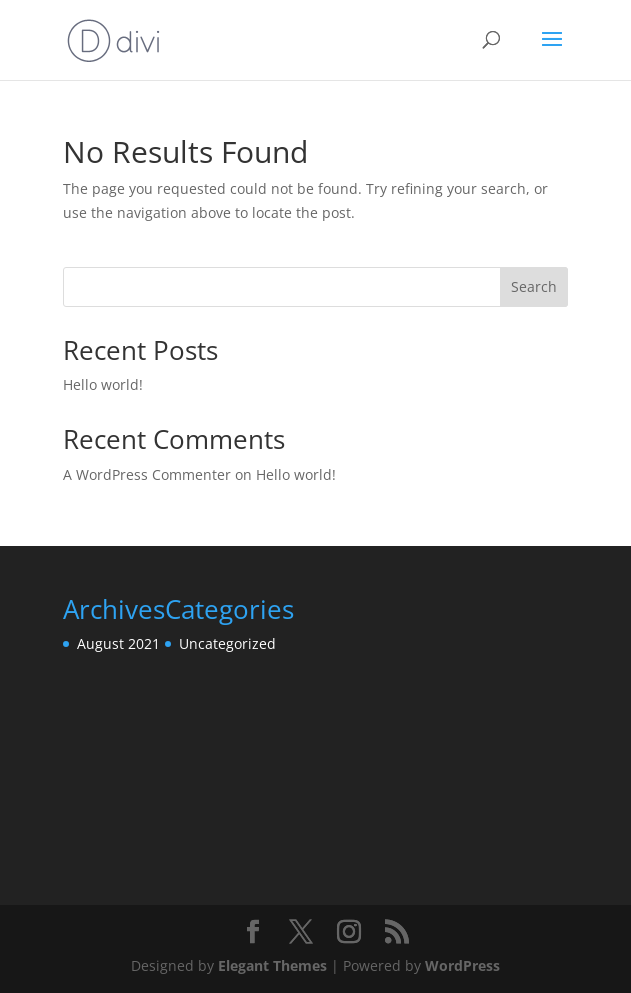 This screenshot has width=631, height=993. I want to click on A WordPress Commenter, so click(147, 474).